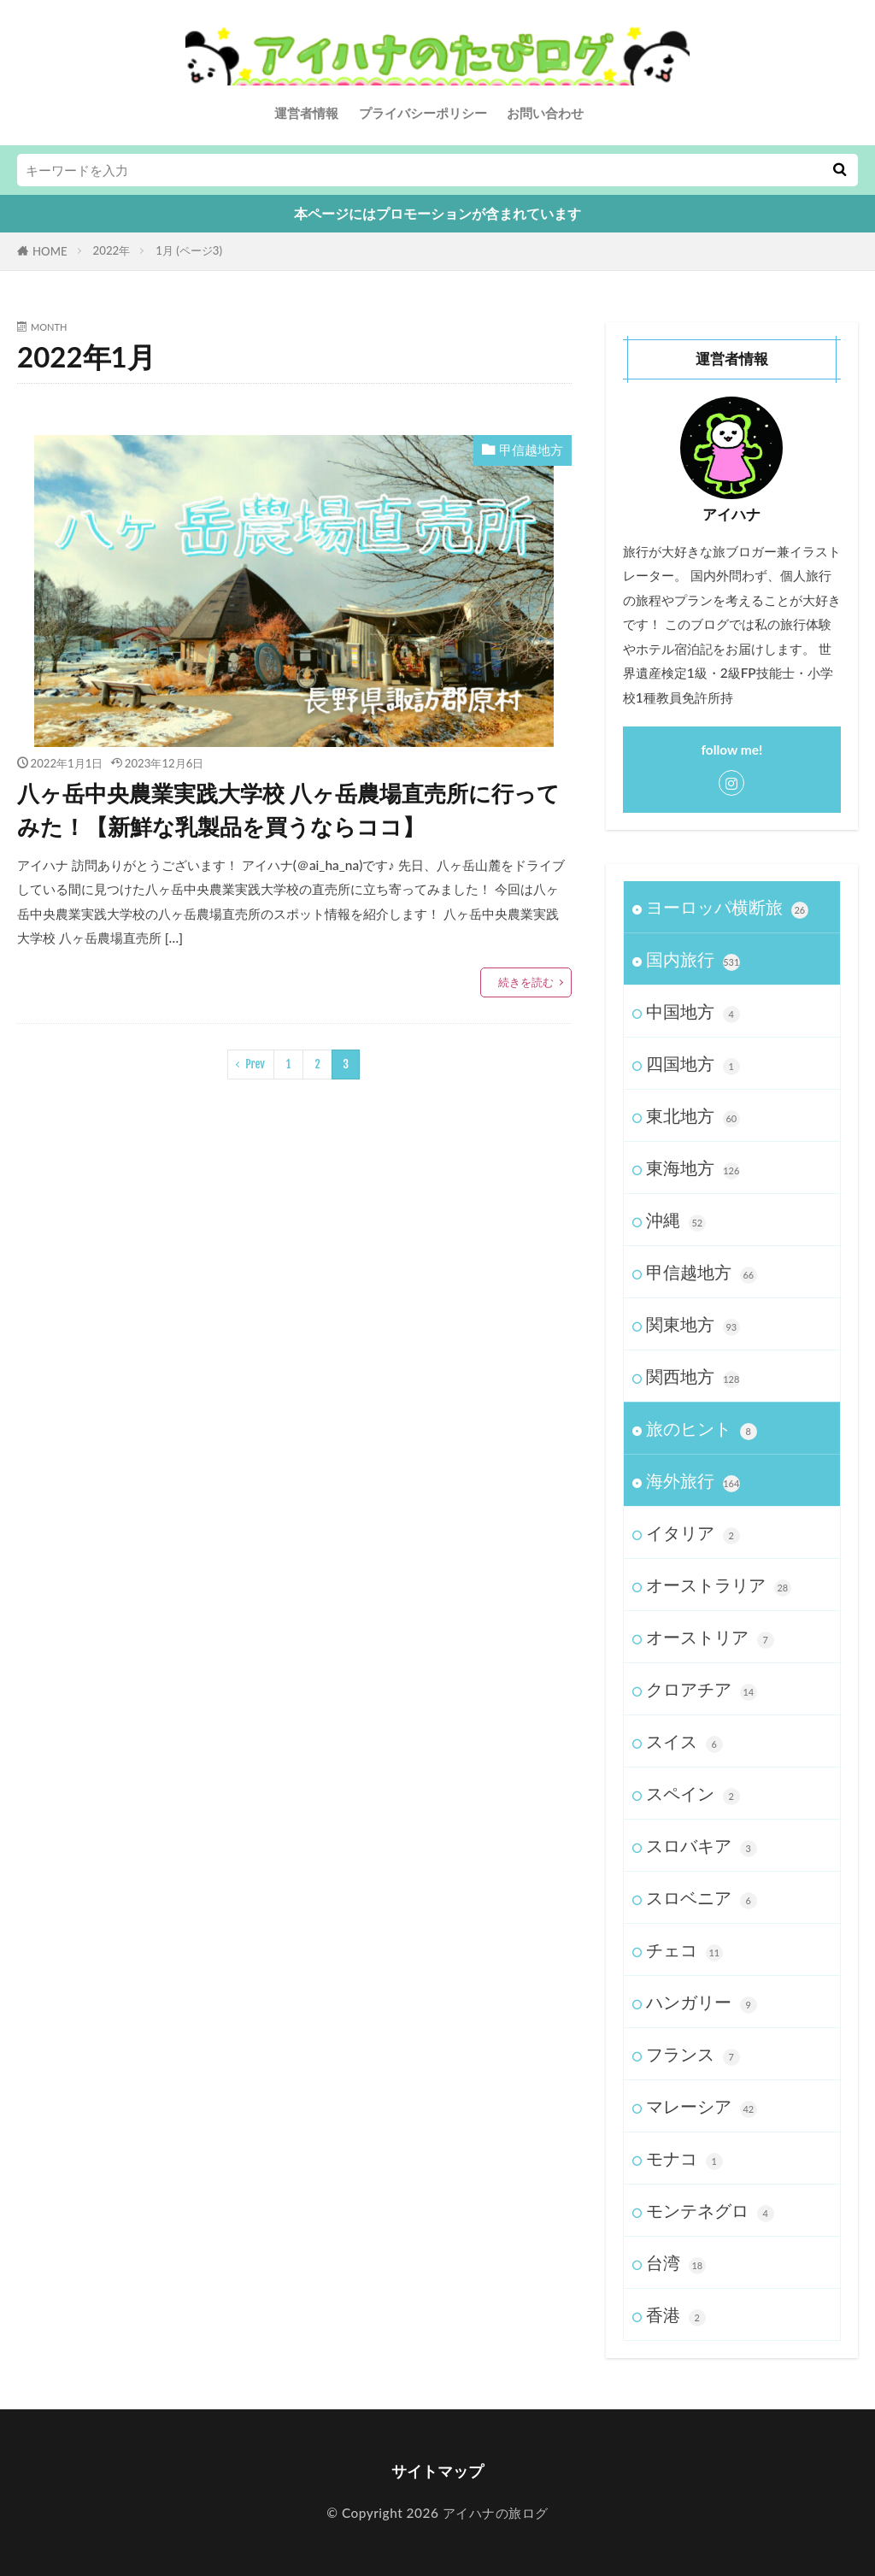  What do you see at coordinates (676, 1220) in the screenshot?
I see `沖縄` at bounding box center [676, 1220].